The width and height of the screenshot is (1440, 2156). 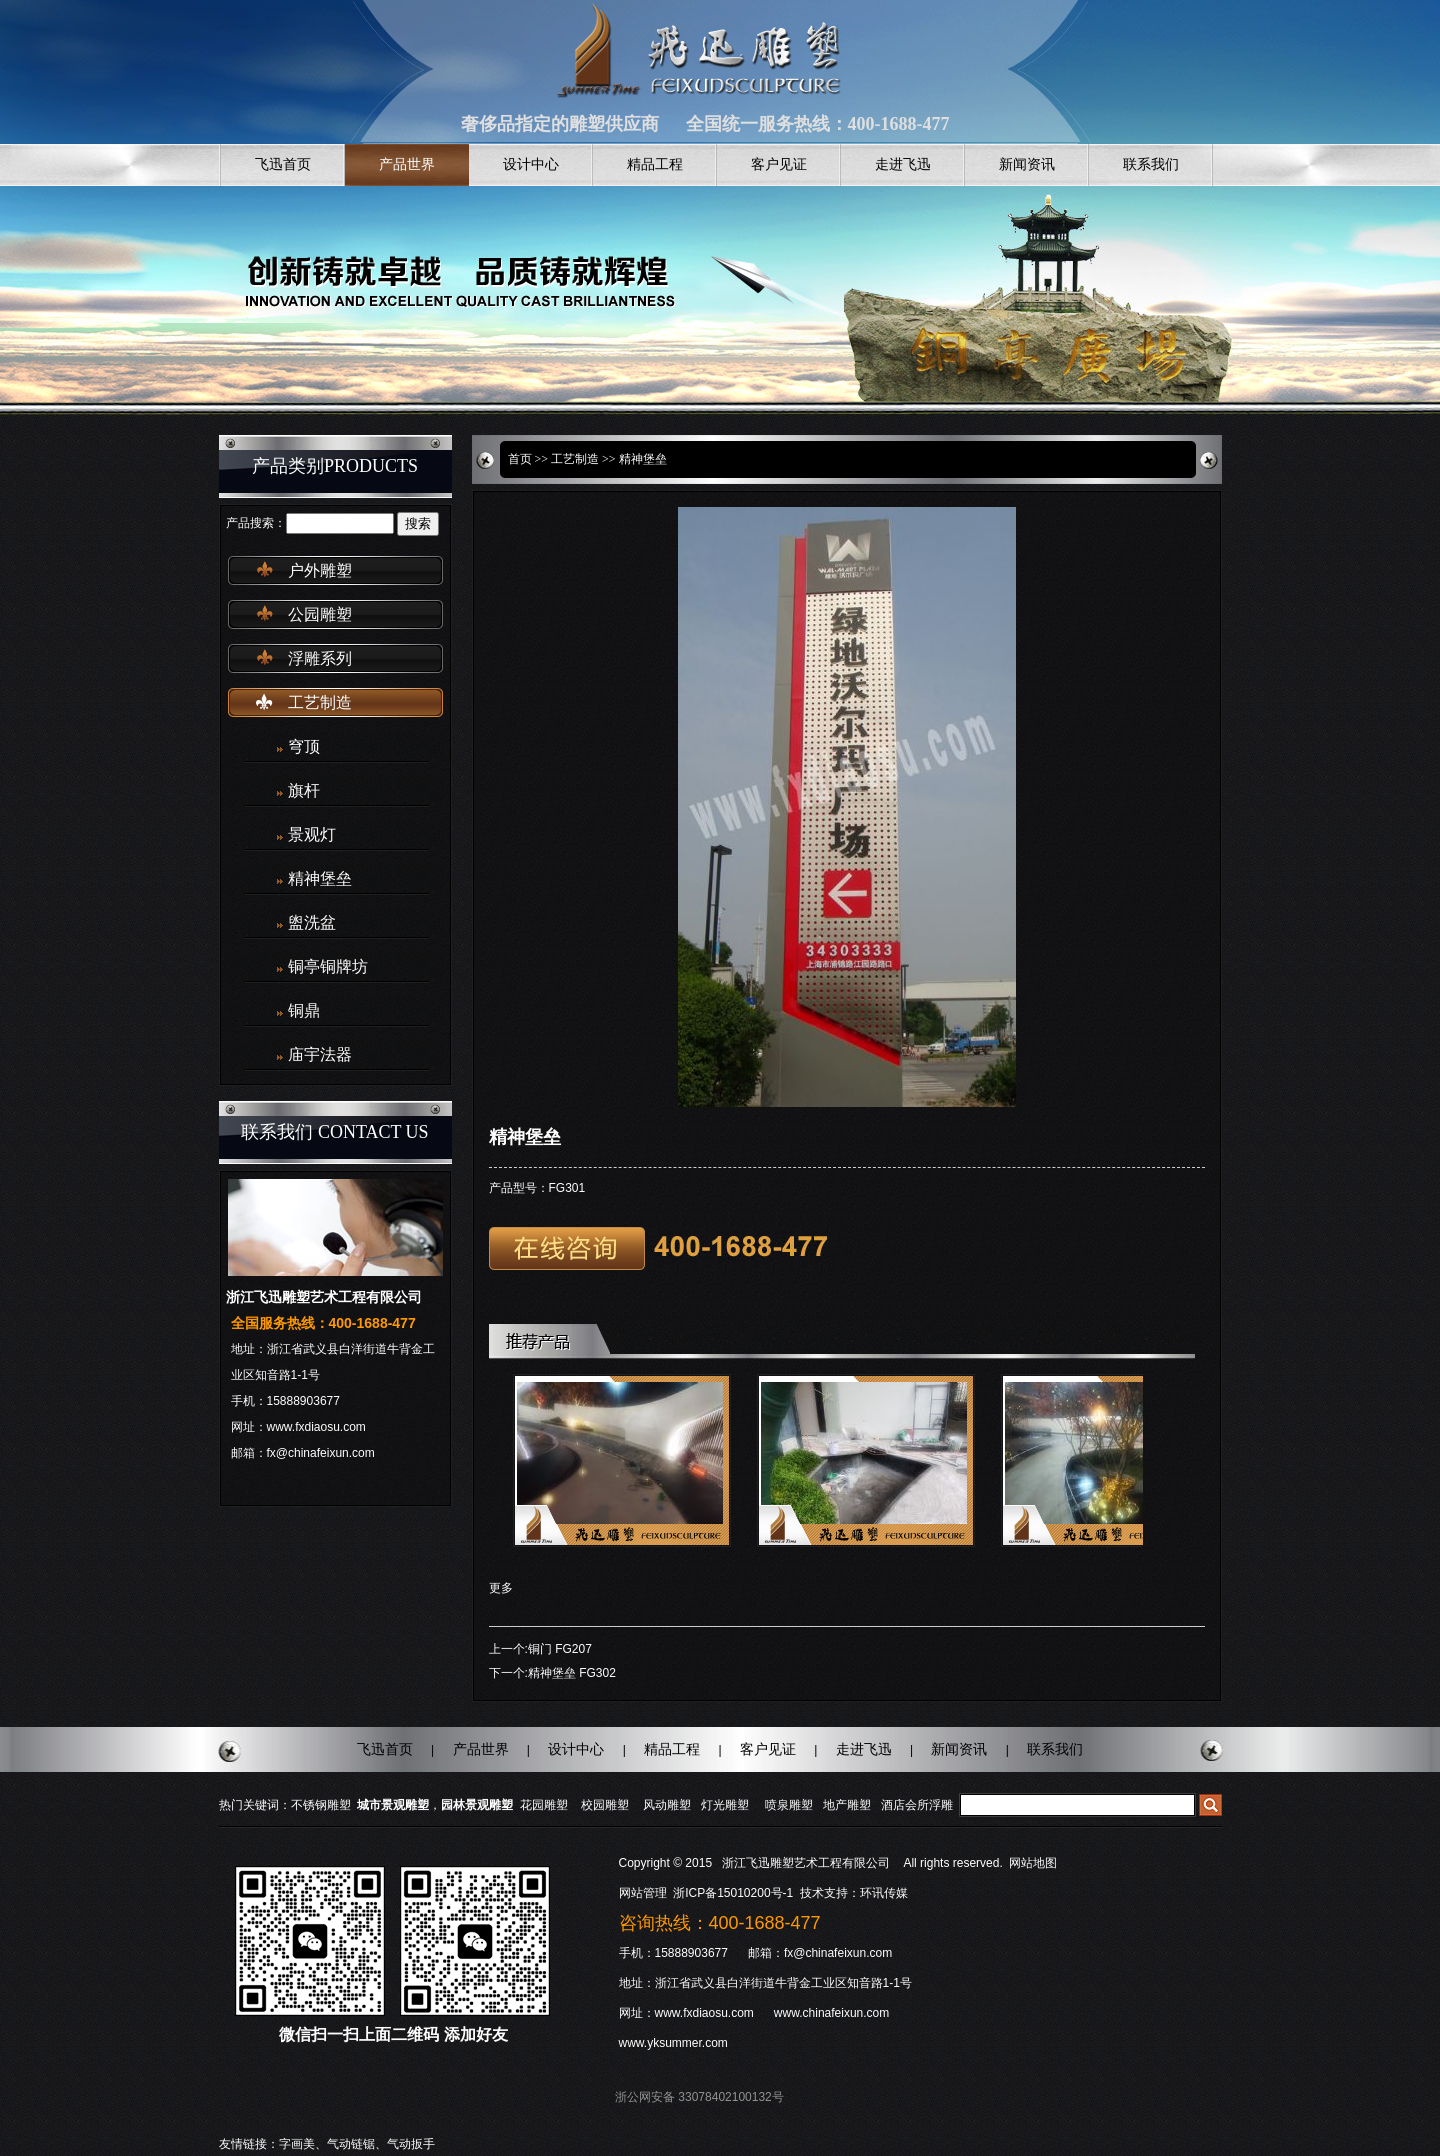 What do you see at coordinates (560, 1649) in the screenshot?
I see `铜门 FG207` at bounding box center [560, 1649].